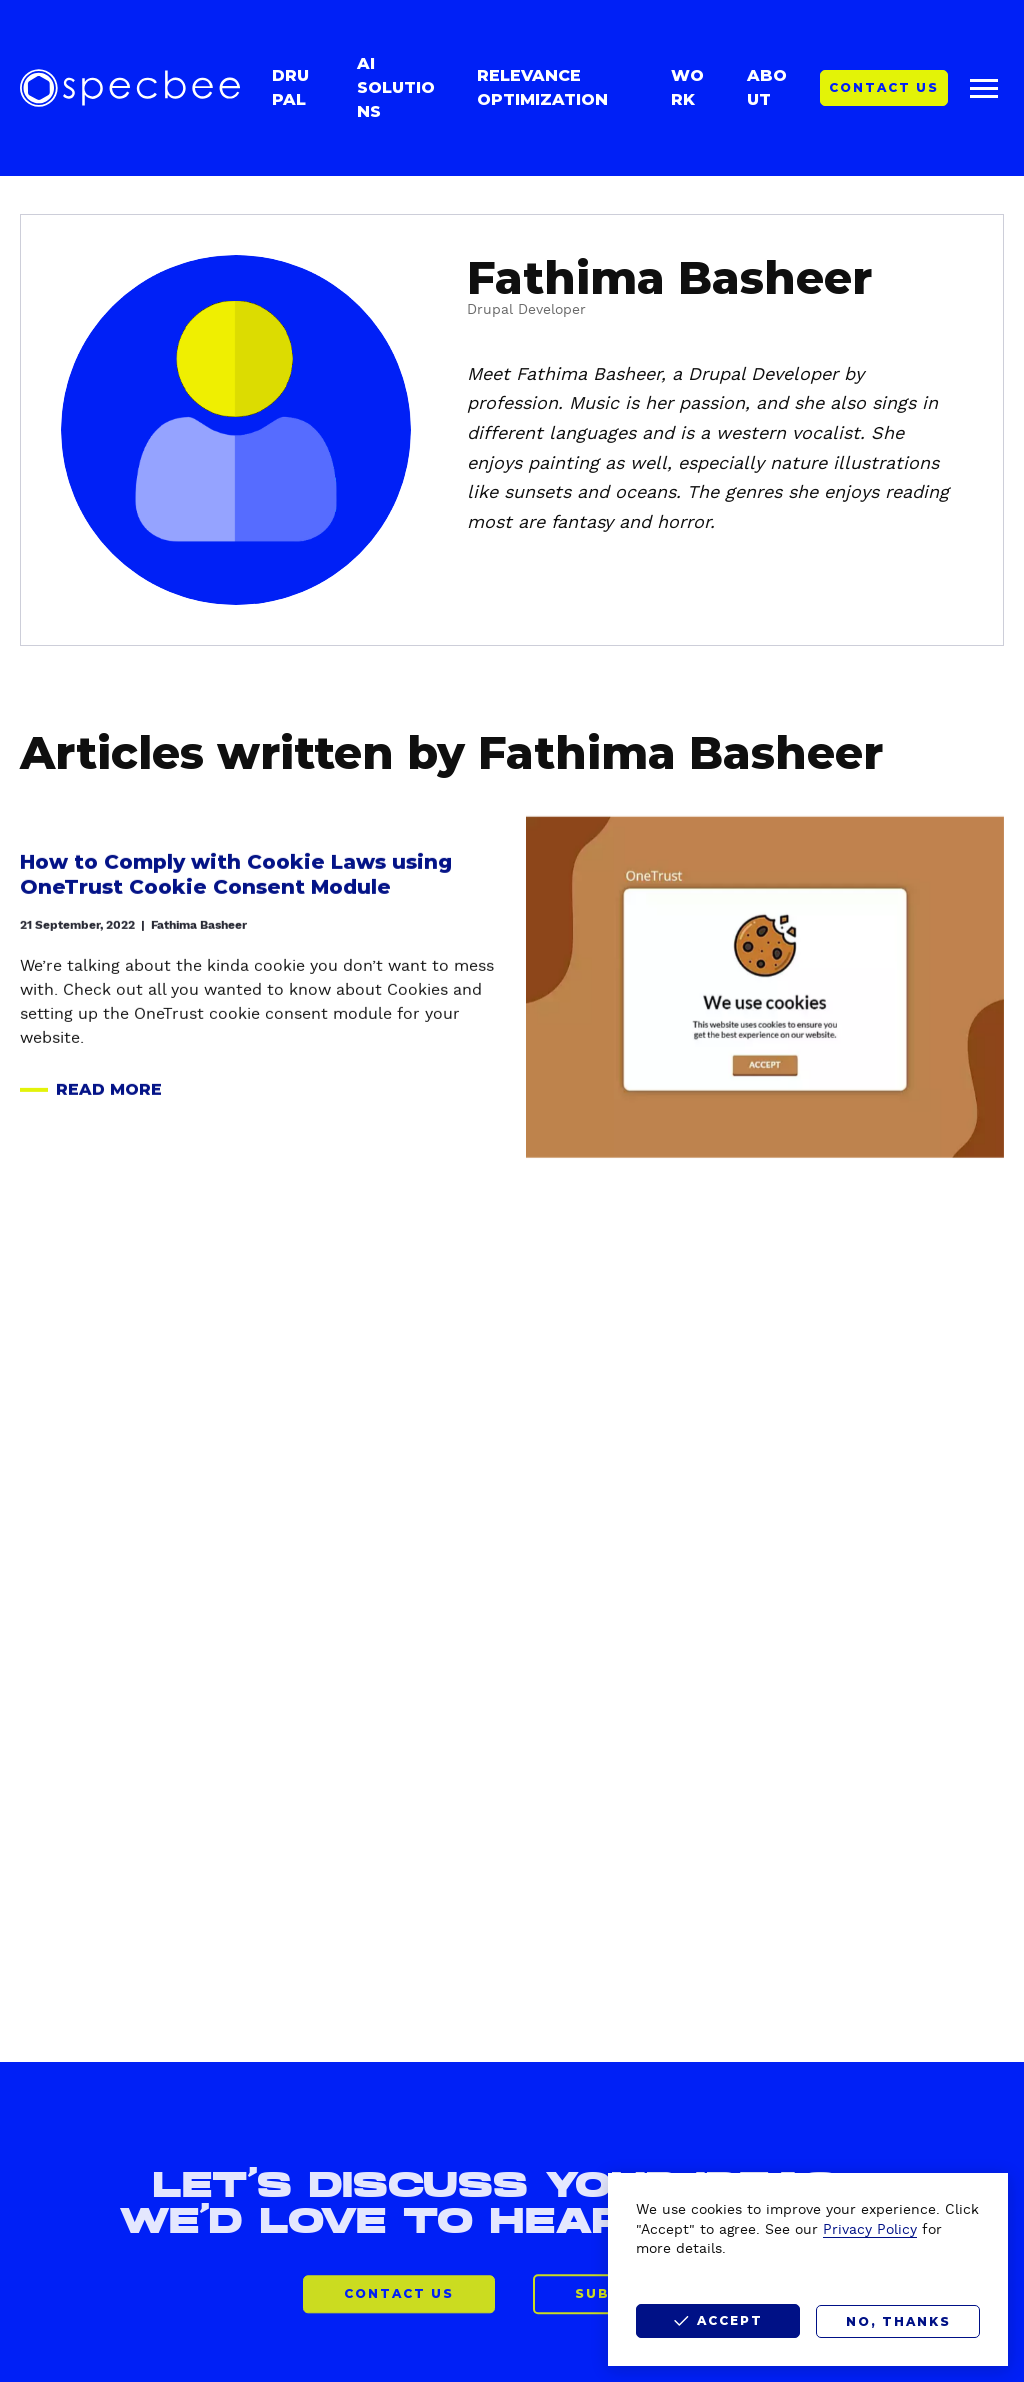 This screenshot has height=2382, width=1024. I want to click on CONTACT US, so click(399, 2312).